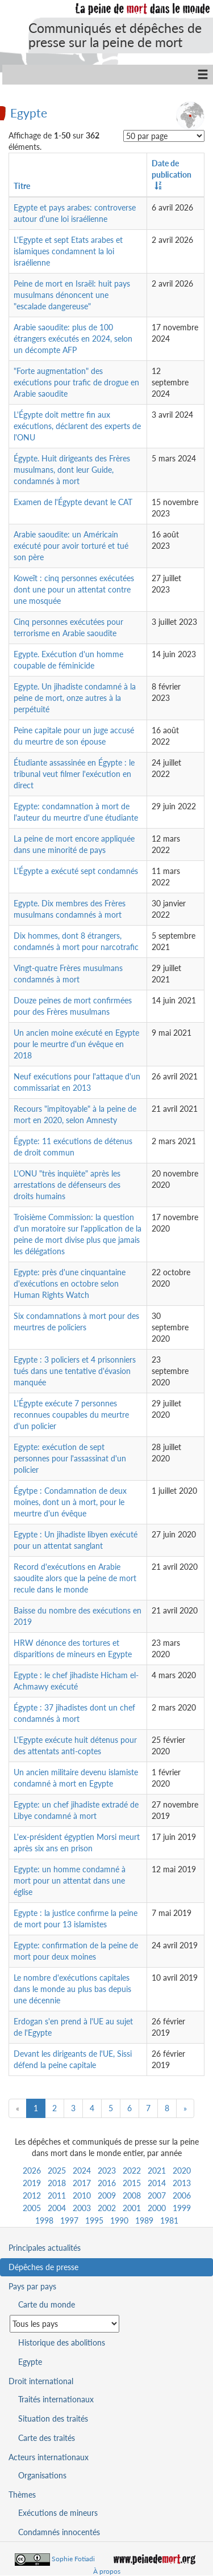 Image resolution: width=213 pixels, height=2576 pixels. Describe the element at coordinates (32, 2286) in the screenshot. I see `Pays par pays` at that location.